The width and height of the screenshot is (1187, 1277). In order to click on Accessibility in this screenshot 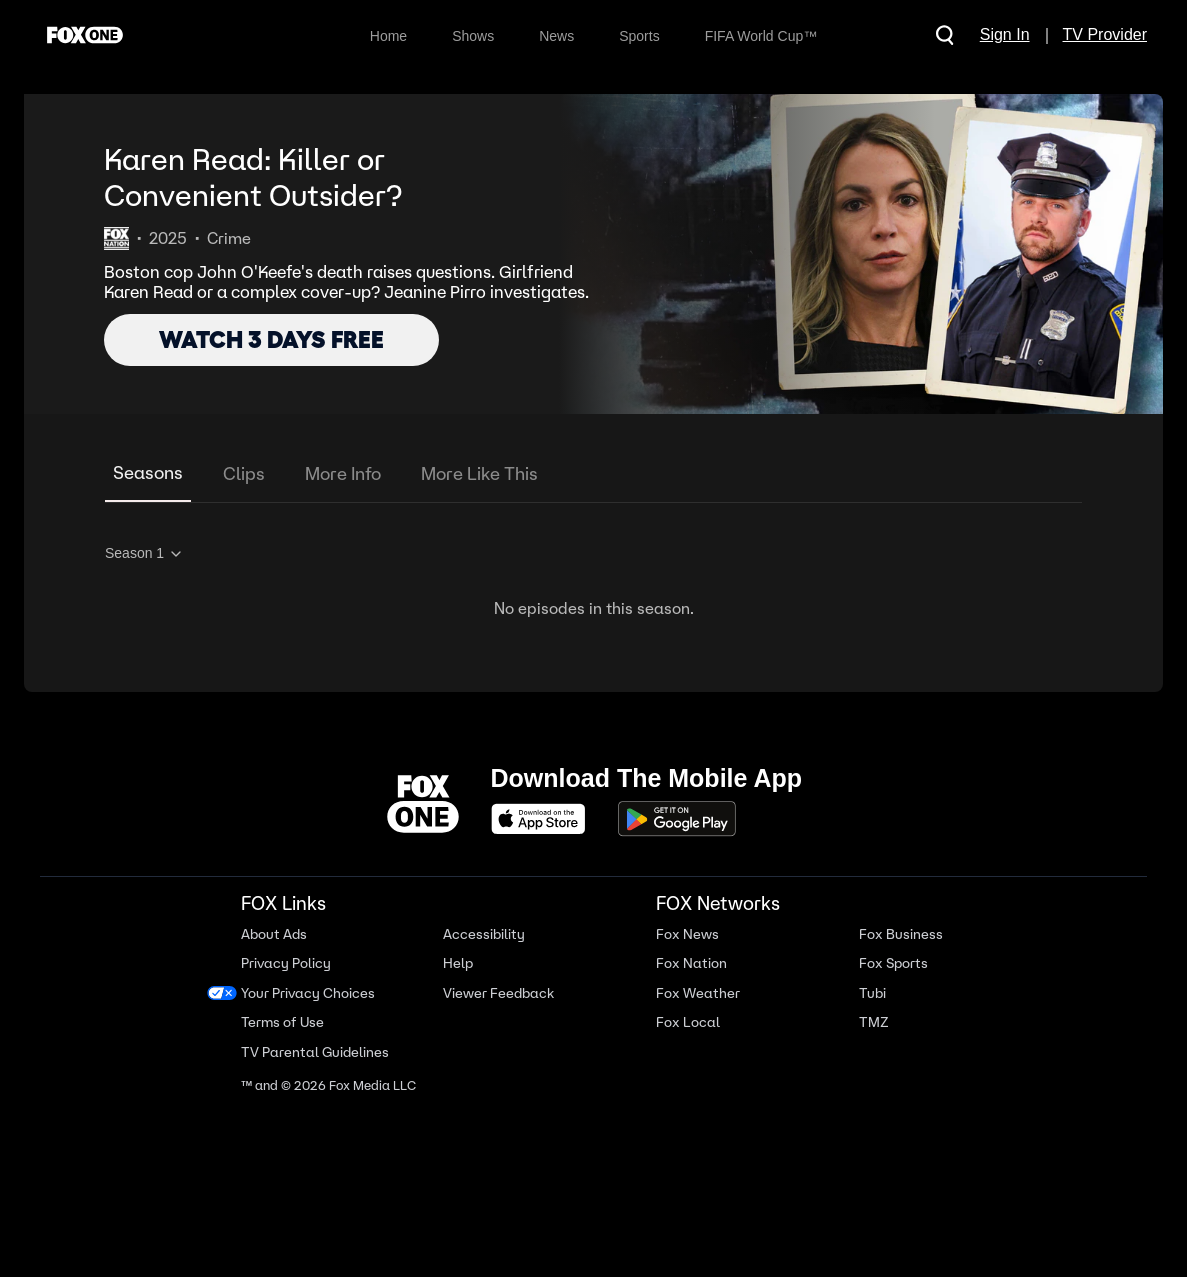, I will do `click(484, 934)`.